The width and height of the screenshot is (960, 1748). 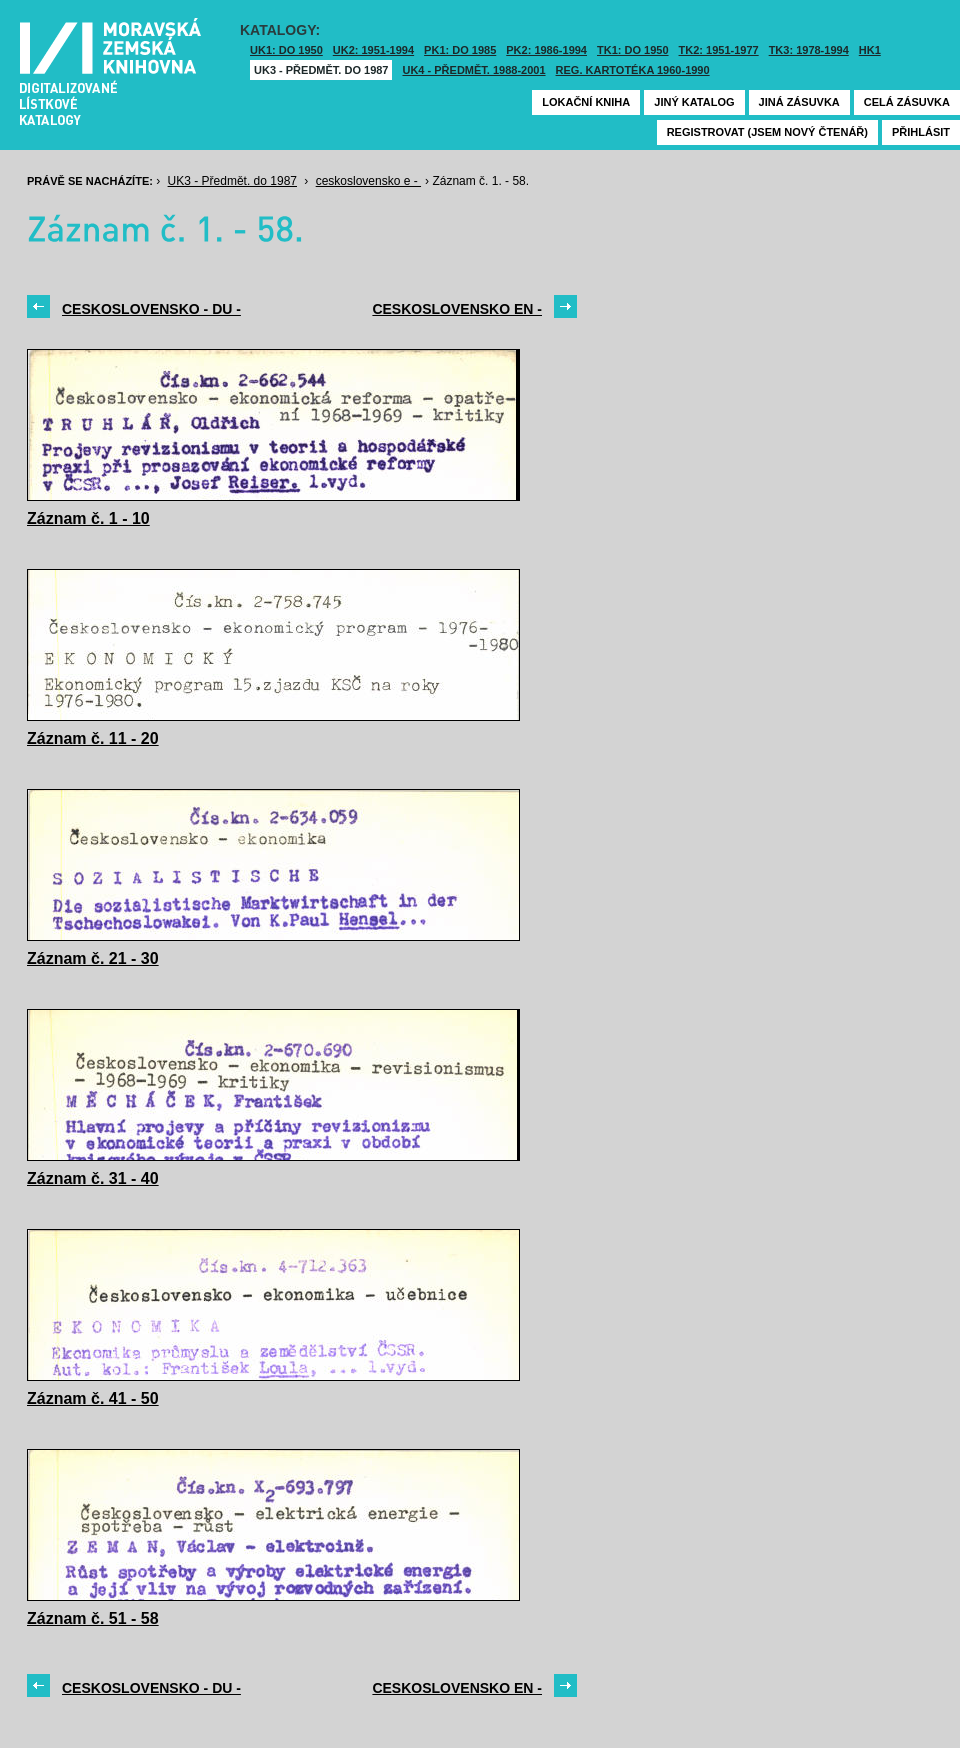 What do you see at coordinates (473, 70) in the screenshot?
I see `UK4 - Předmět. 1988-2001` at bounding box center [473, 70].